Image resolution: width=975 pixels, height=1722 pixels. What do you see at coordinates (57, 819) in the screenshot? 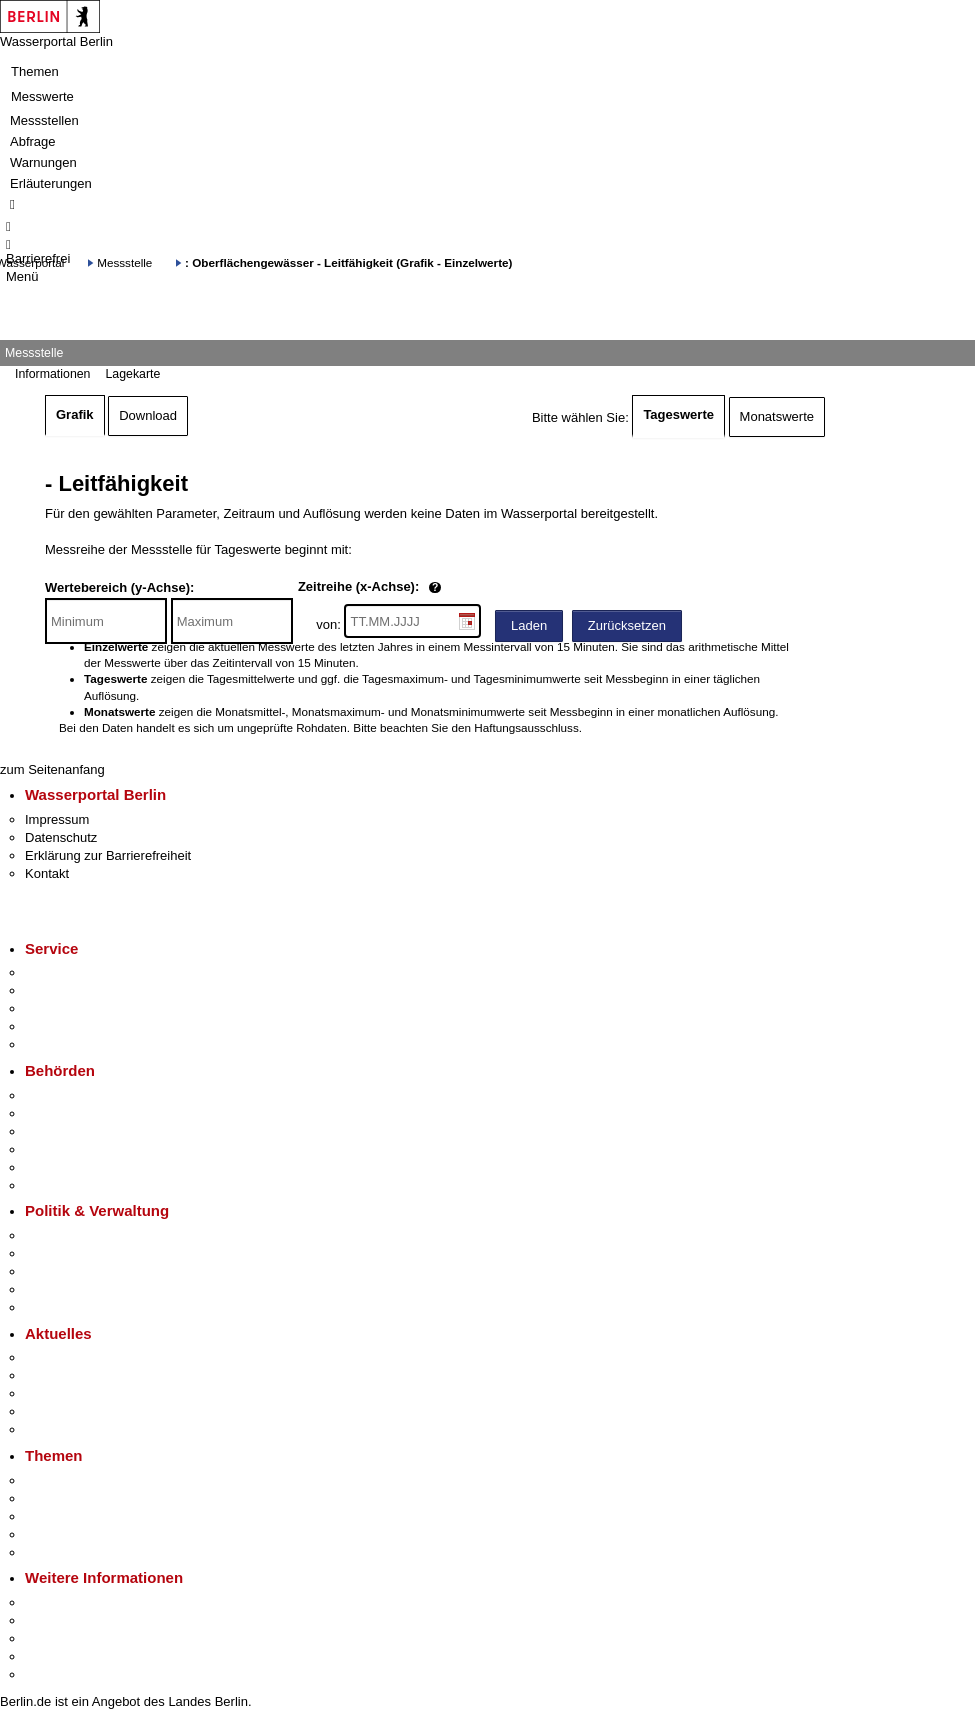
I see `Impressum` at bounding box center [57, 819].